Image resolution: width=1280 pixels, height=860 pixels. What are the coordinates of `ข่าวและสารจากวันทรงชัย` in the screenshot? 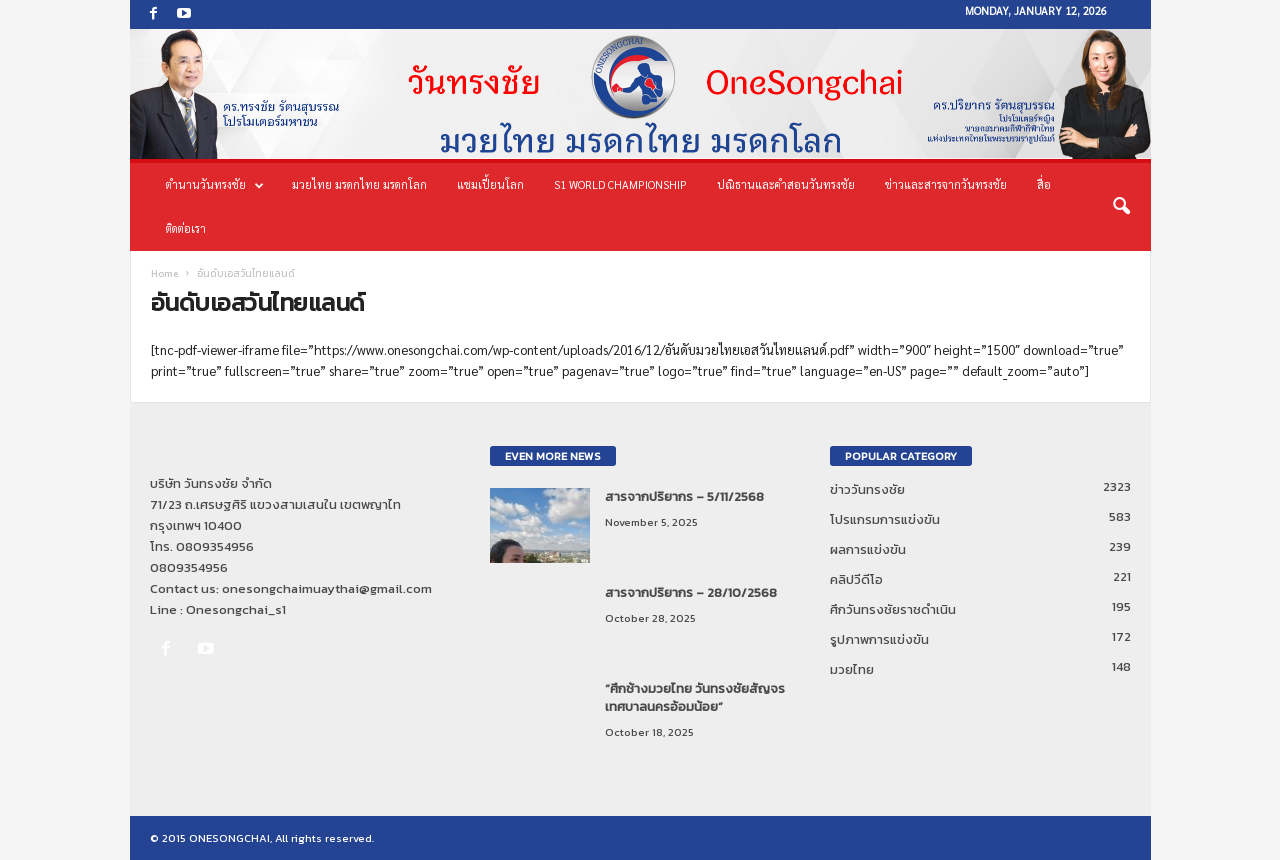 It's located at (946, 184).